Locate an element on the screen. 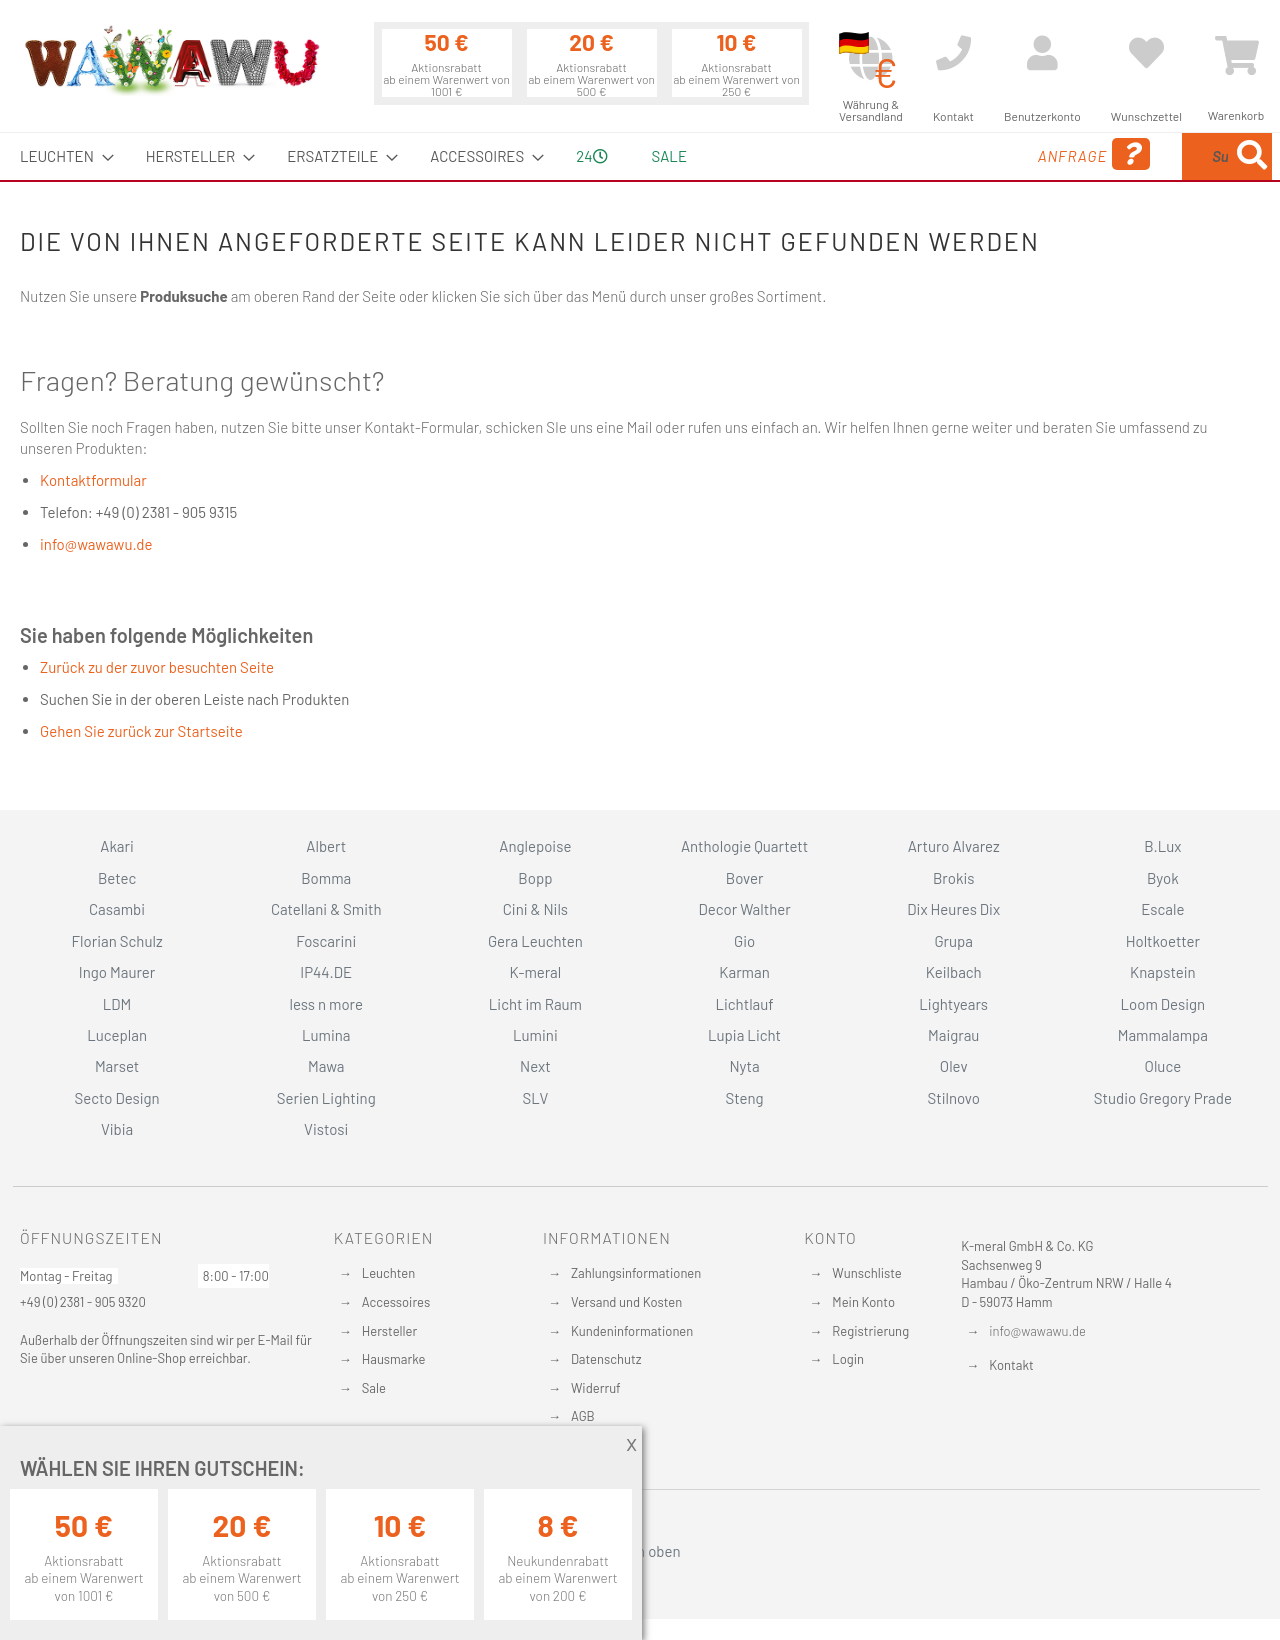  info@wawawu.de is located at coordinates (96, 544).